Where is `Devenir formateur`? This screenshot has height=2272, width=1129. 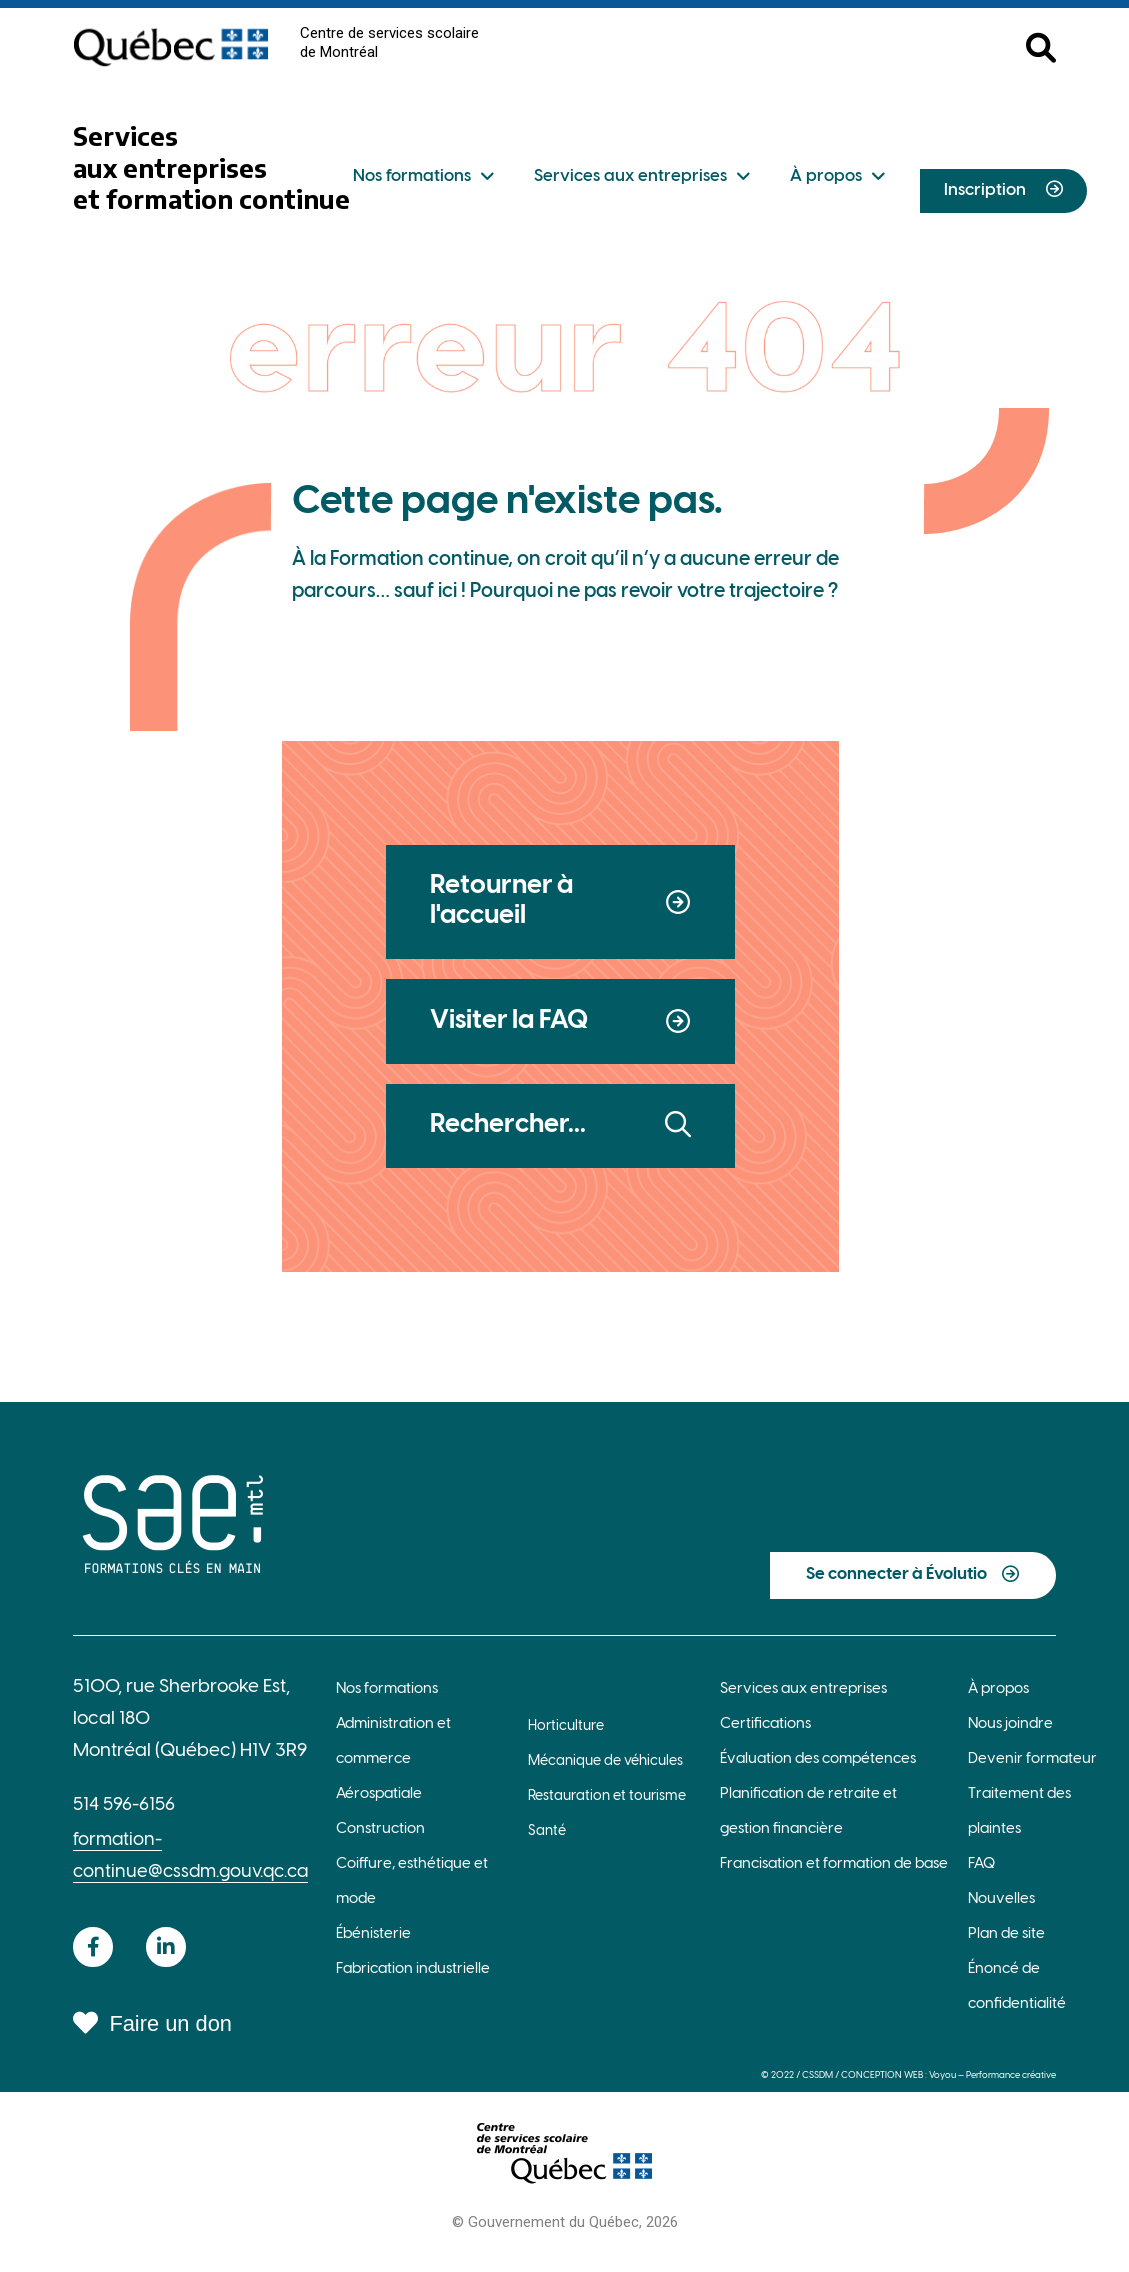
Devenir formateur is located at coordinates (1032, 1768).